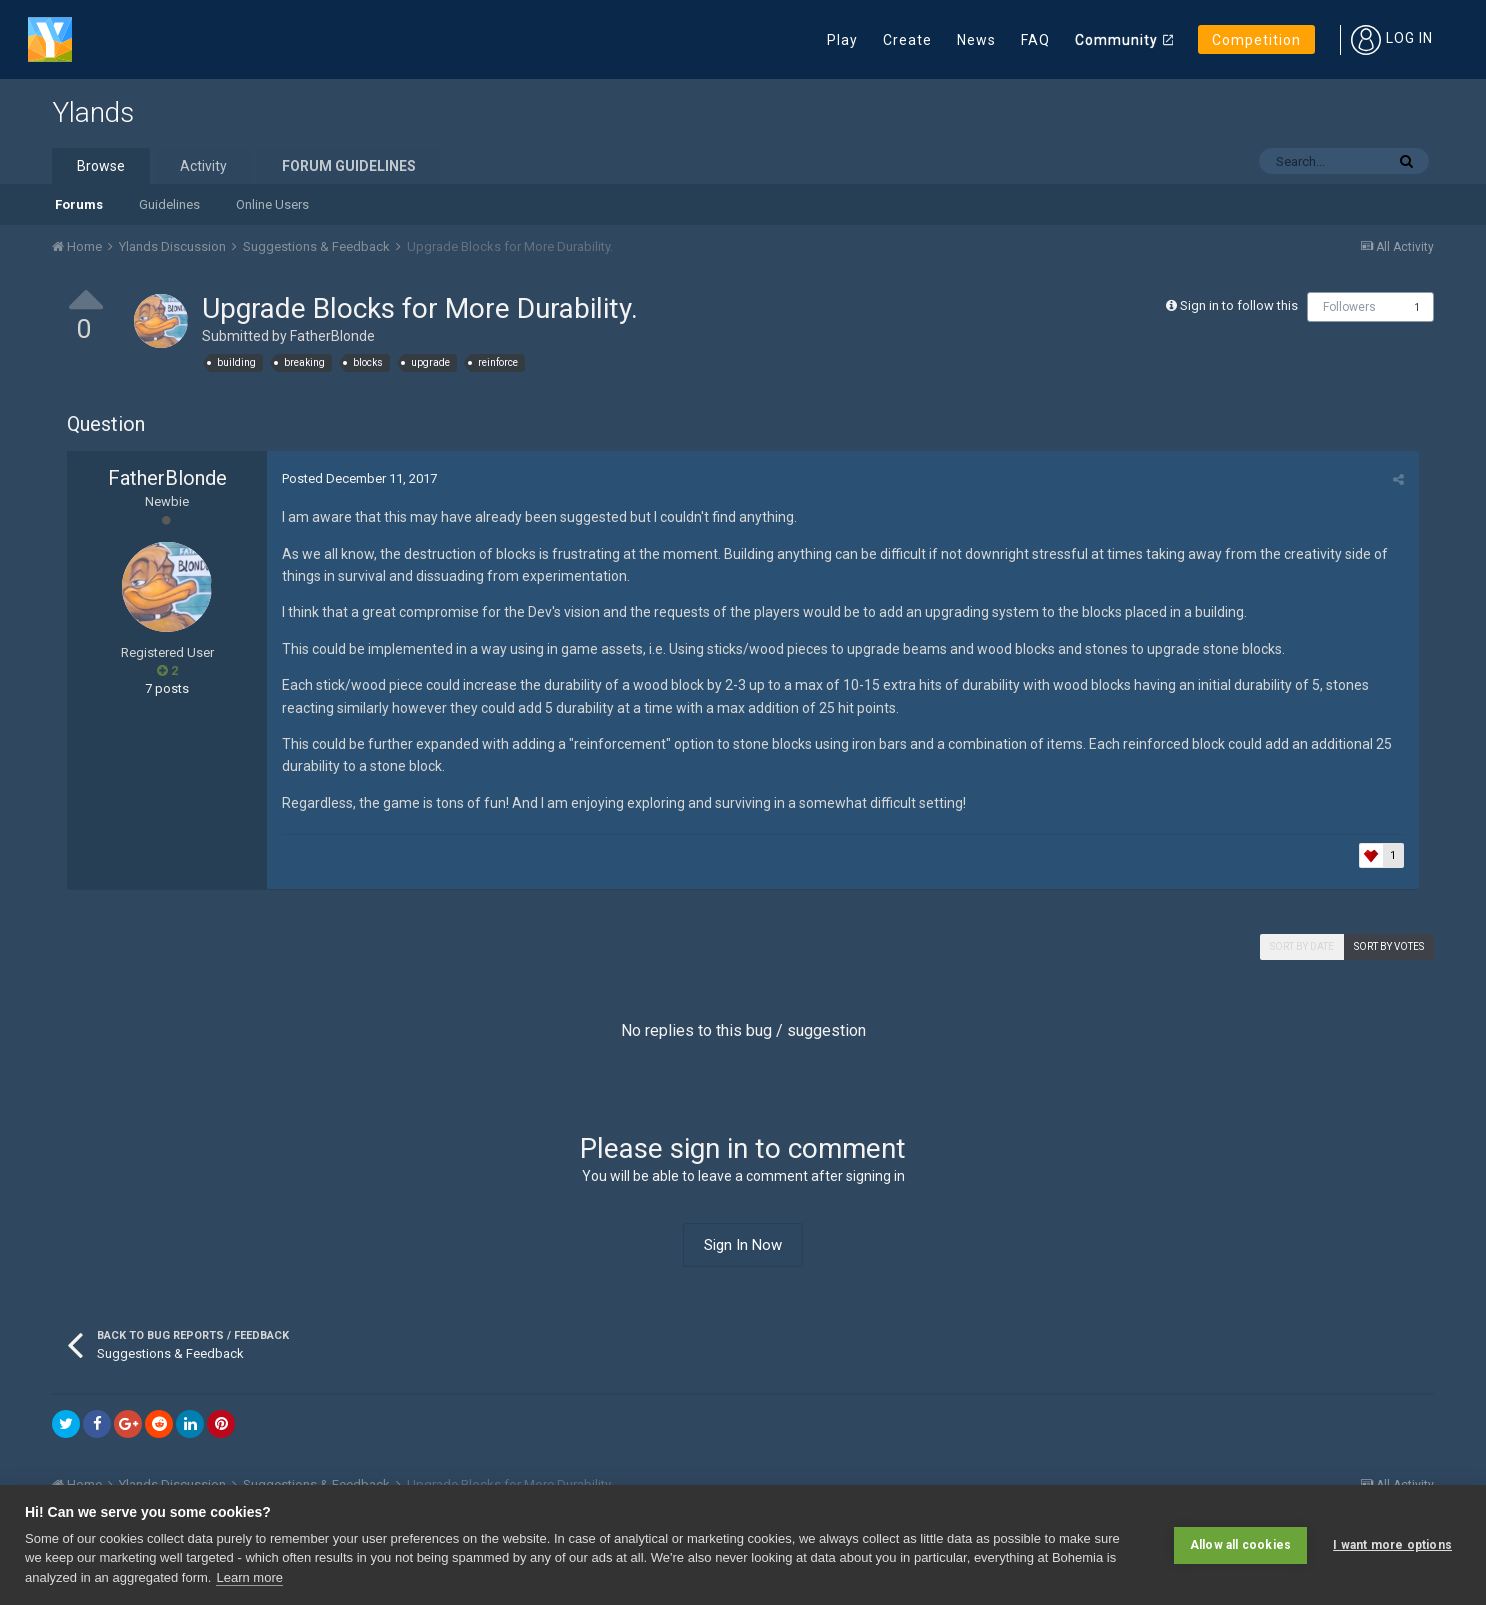  I want to click on Forums, so click(79, 204).